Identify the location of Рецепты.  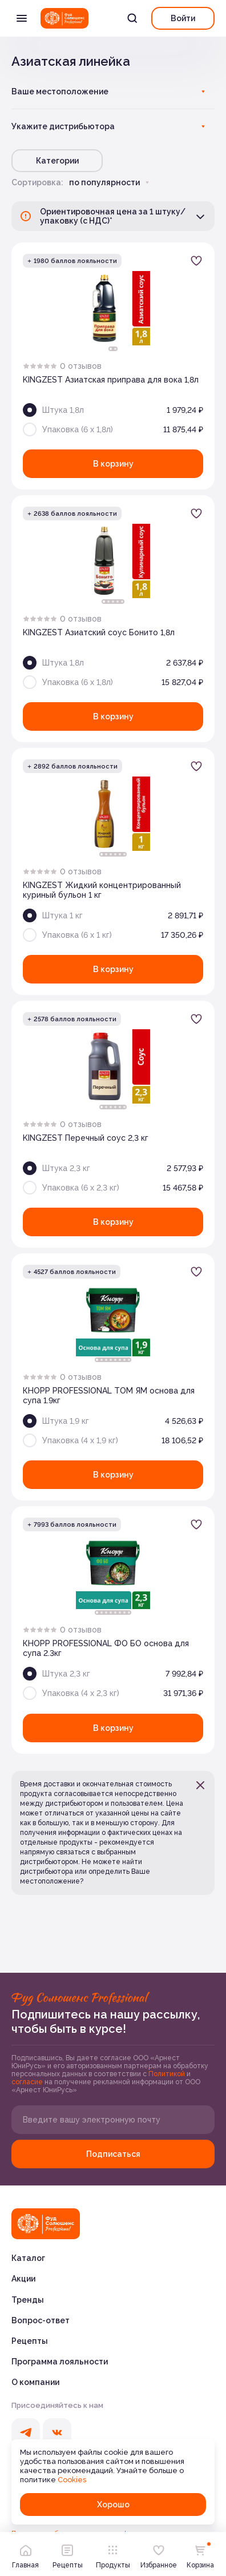
(29, 2341).